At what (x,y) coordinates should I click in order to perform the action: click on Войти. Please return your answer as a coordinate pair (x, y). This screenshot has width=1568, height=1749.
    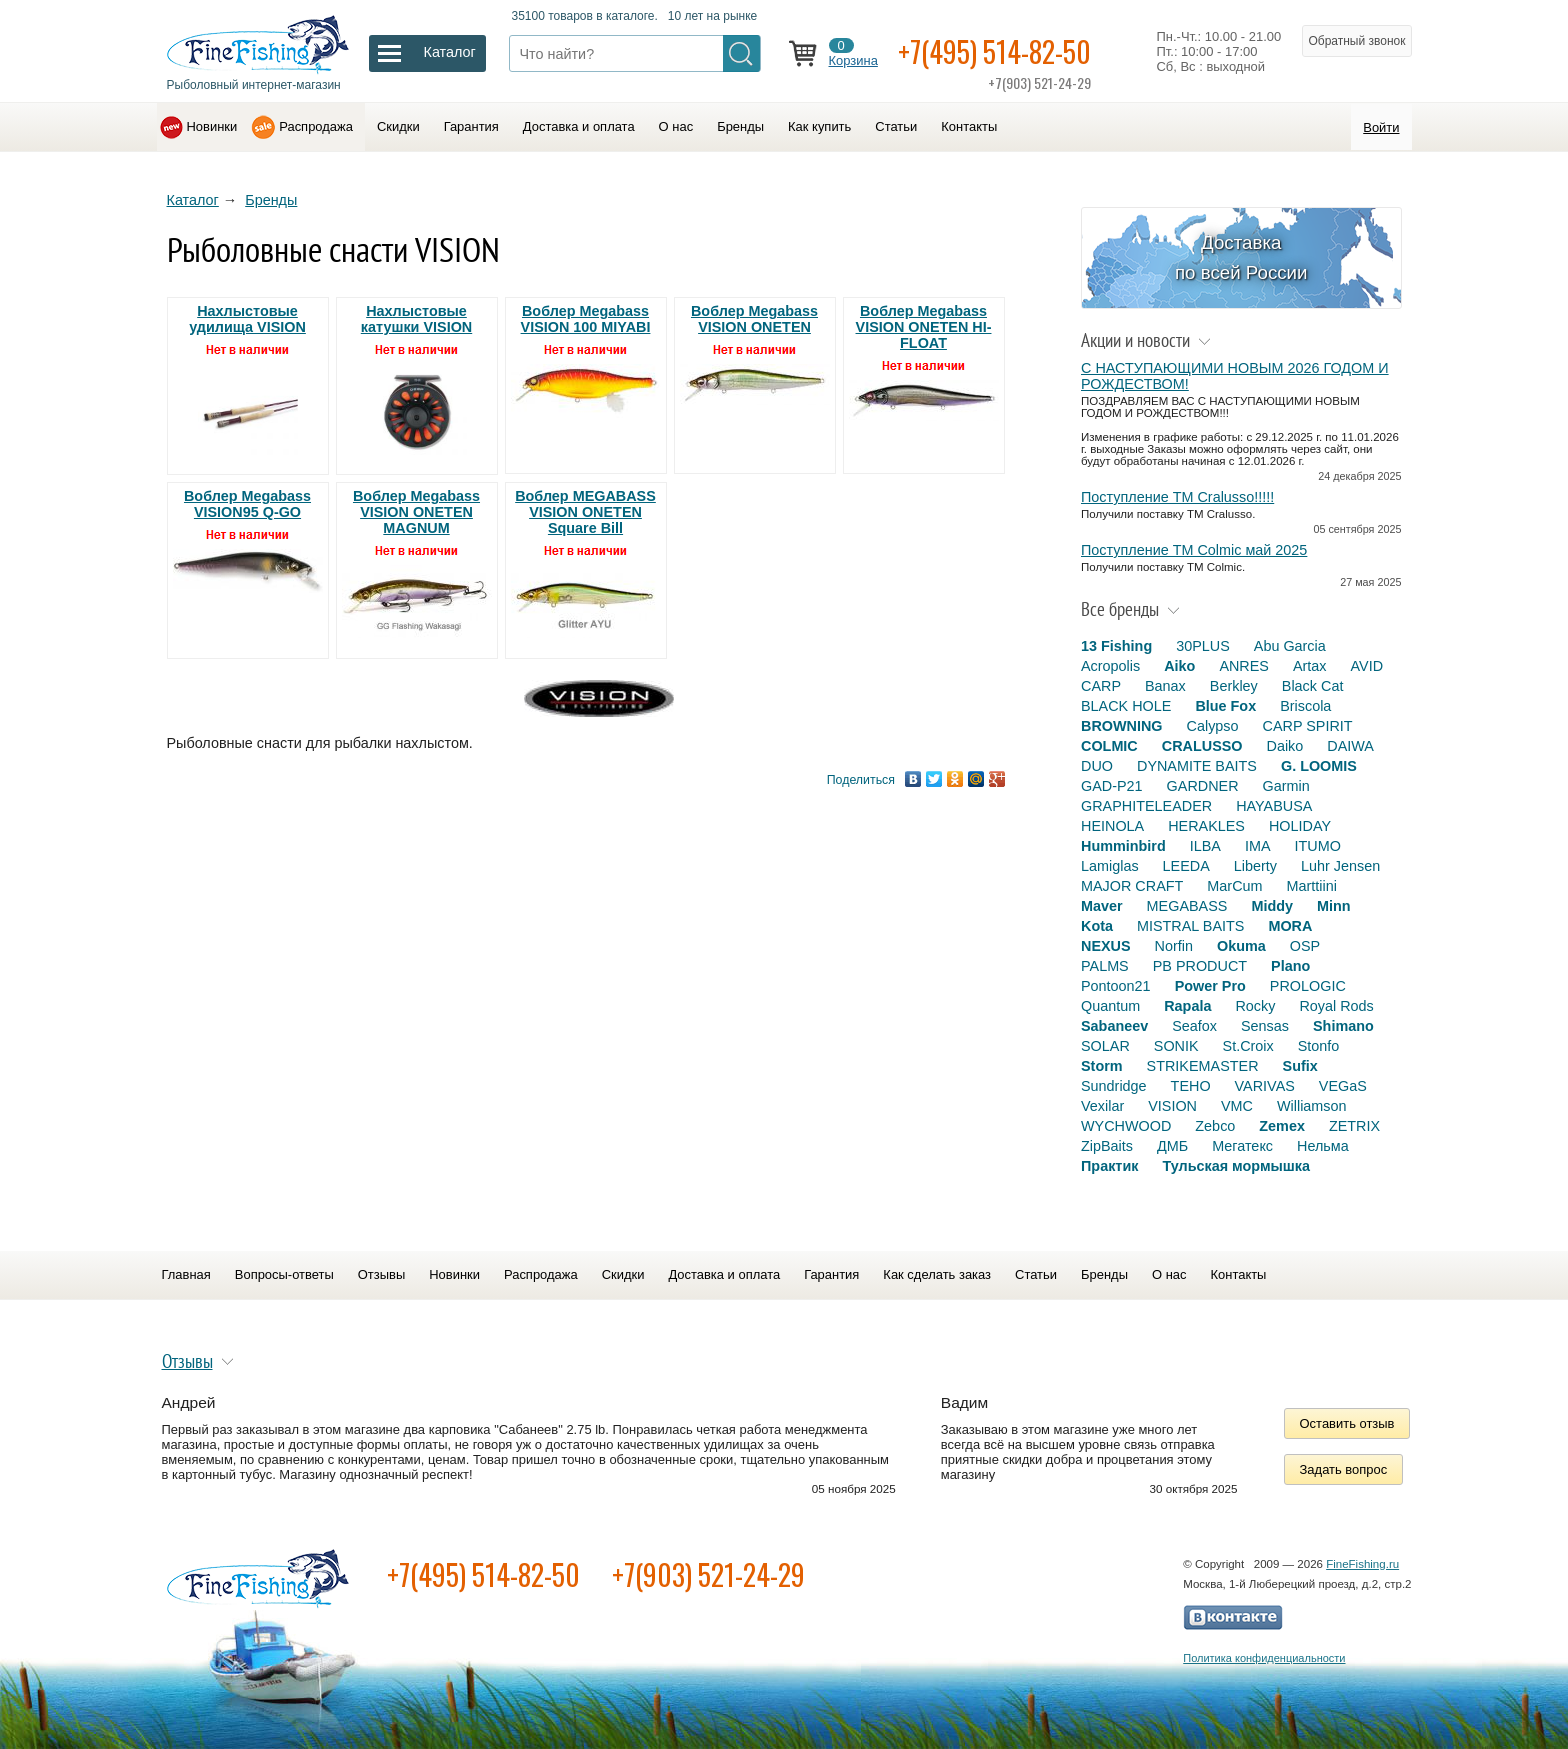
    Looking at the image, I should click on (1381, 127).